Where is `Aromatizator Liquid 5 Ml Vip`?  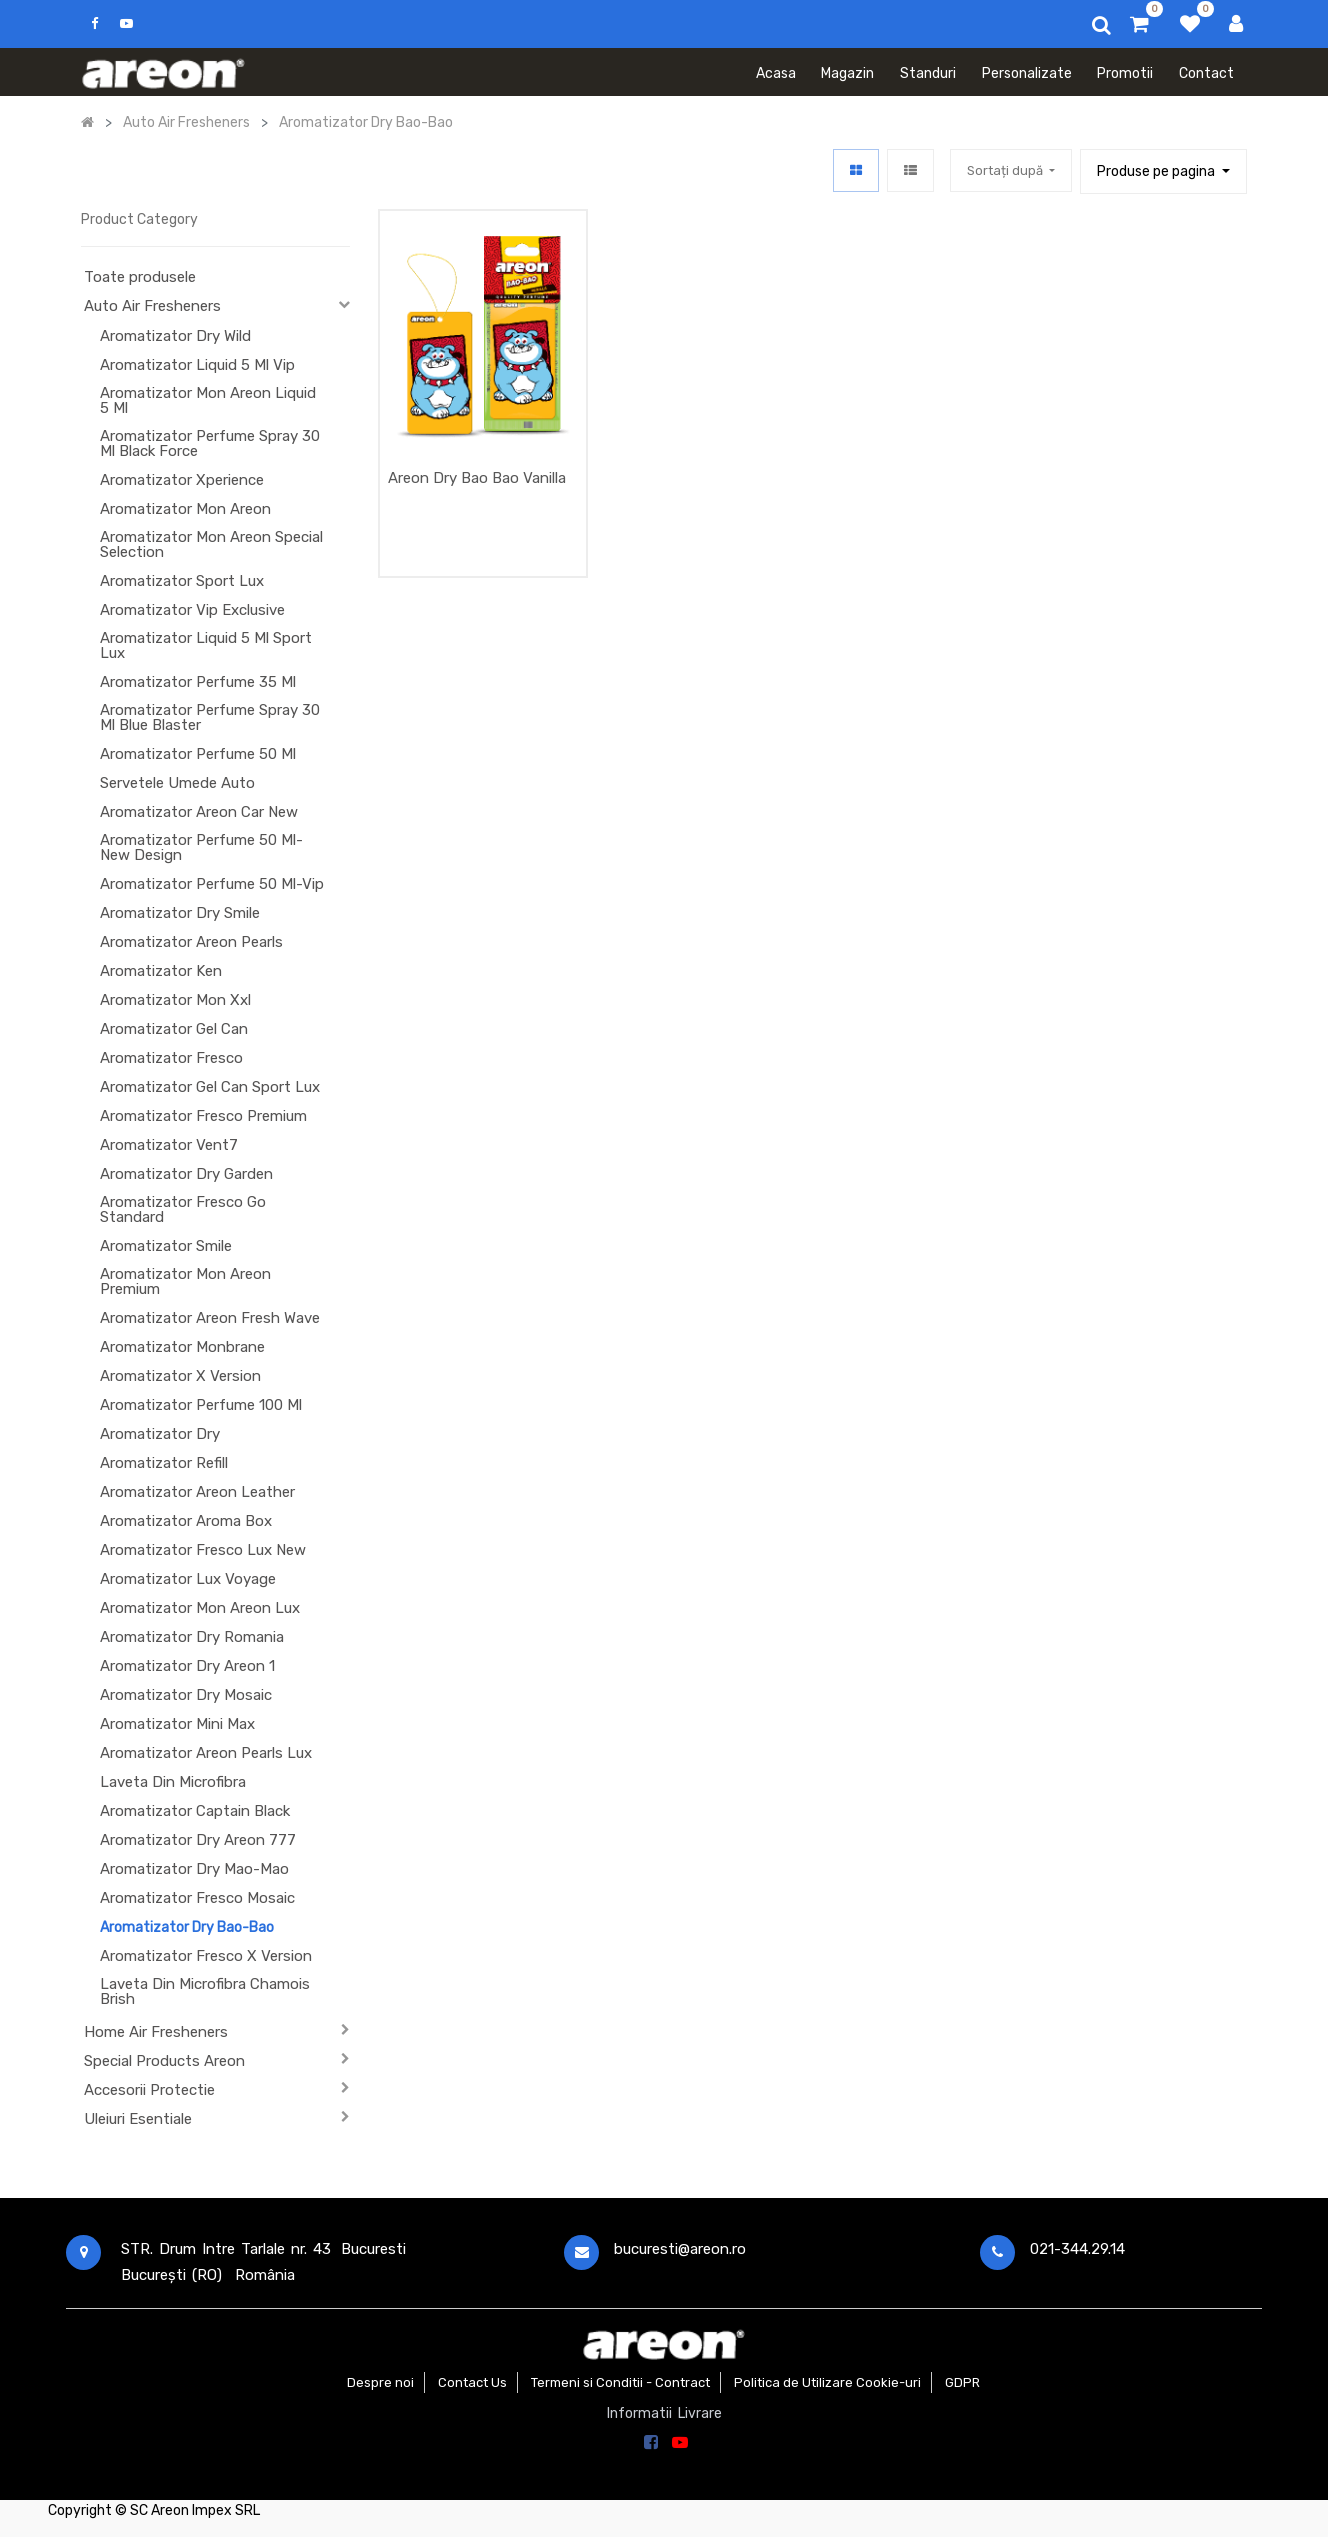 Aromatizator Liquid 5 Ml Vip is located at coordinates (197, 365).